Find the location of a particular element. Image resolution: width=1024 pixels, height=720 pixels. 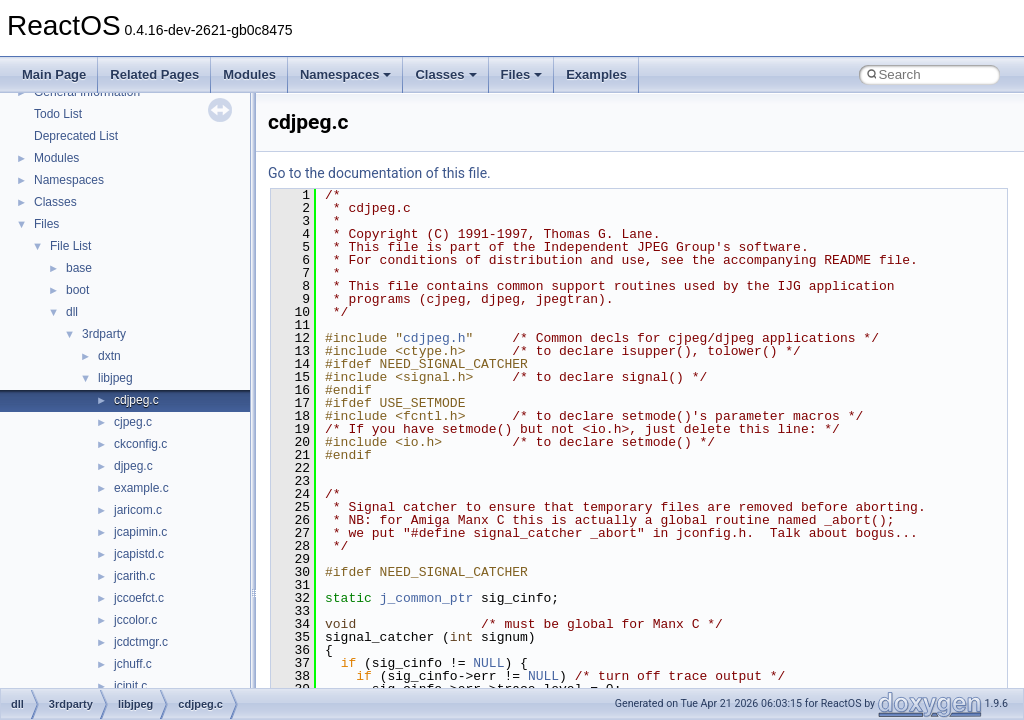

Main Page is located at coordinates (54, 74).